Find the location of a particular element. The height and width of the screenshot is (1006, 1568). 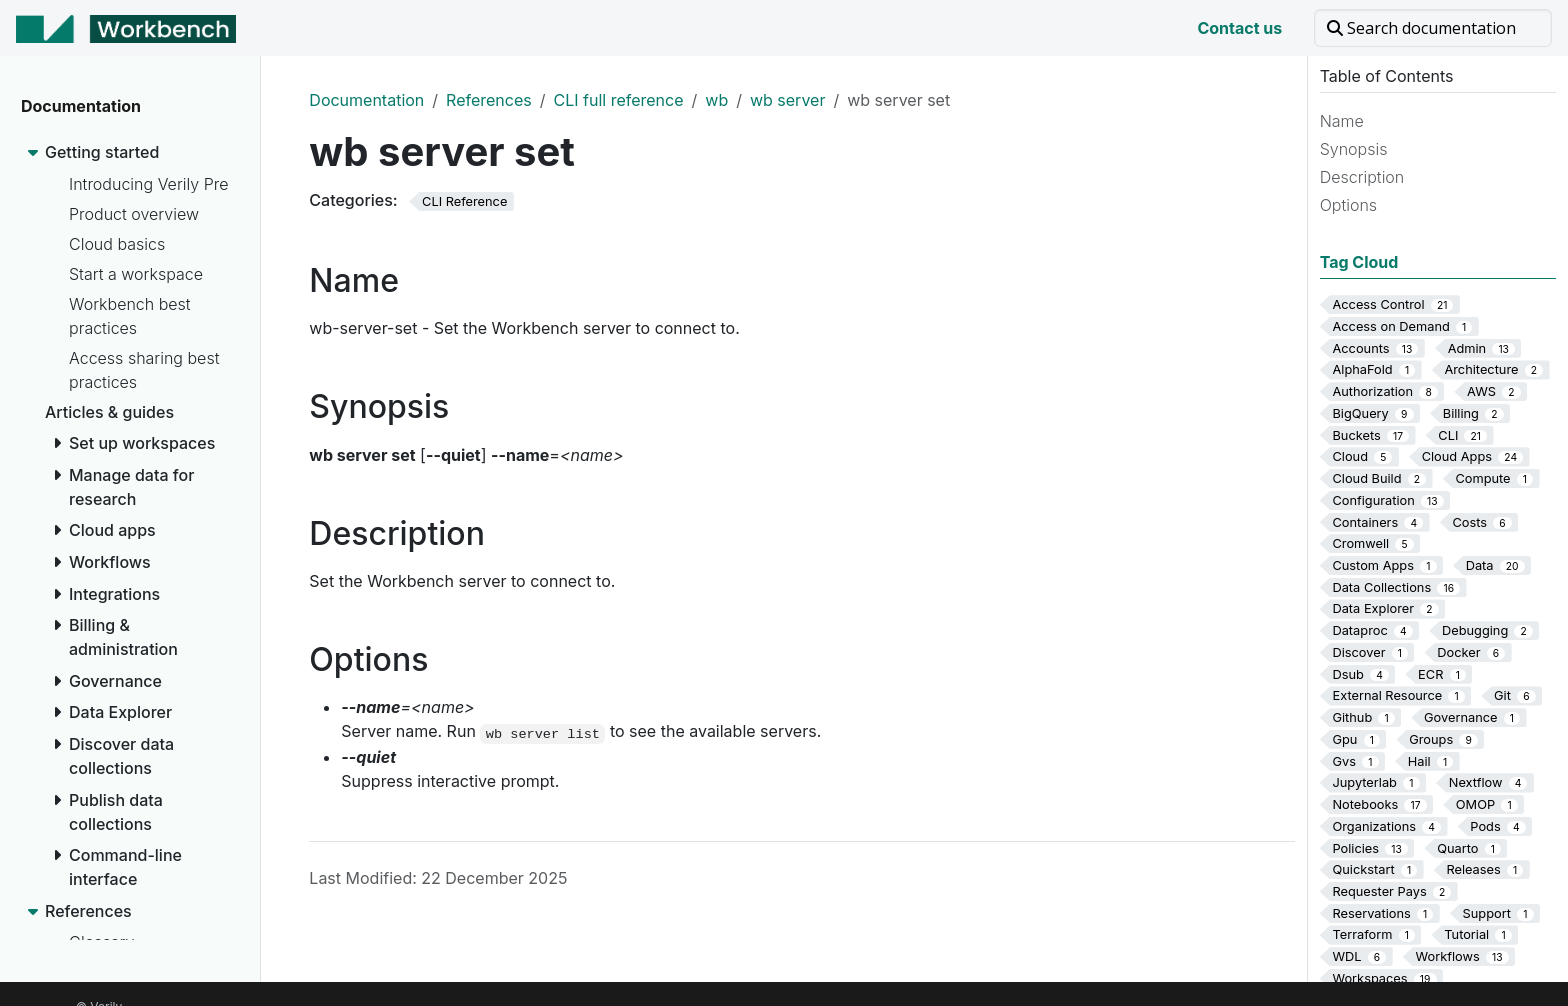

wb server is located at coordinates (787, 100).